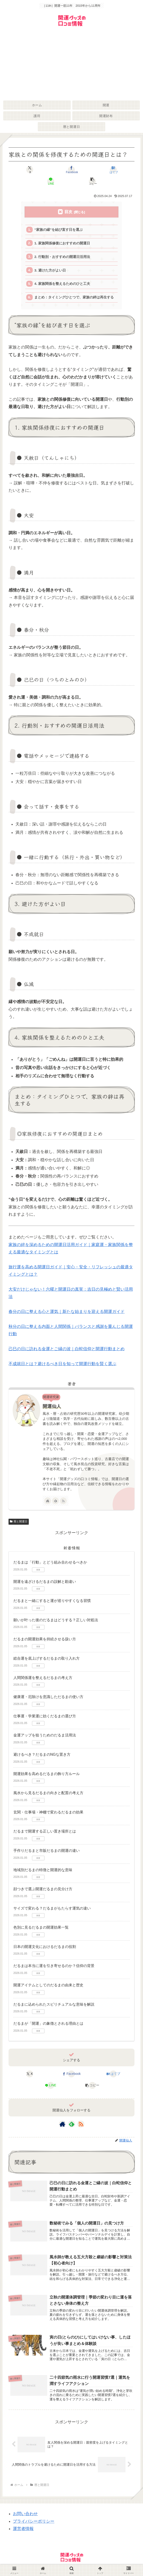 The height and width of the screenshot is (2576, 143). Describe the element at coordinates (33, 2523) in the screenshot. I see `プライバシーポリシー` at that location.